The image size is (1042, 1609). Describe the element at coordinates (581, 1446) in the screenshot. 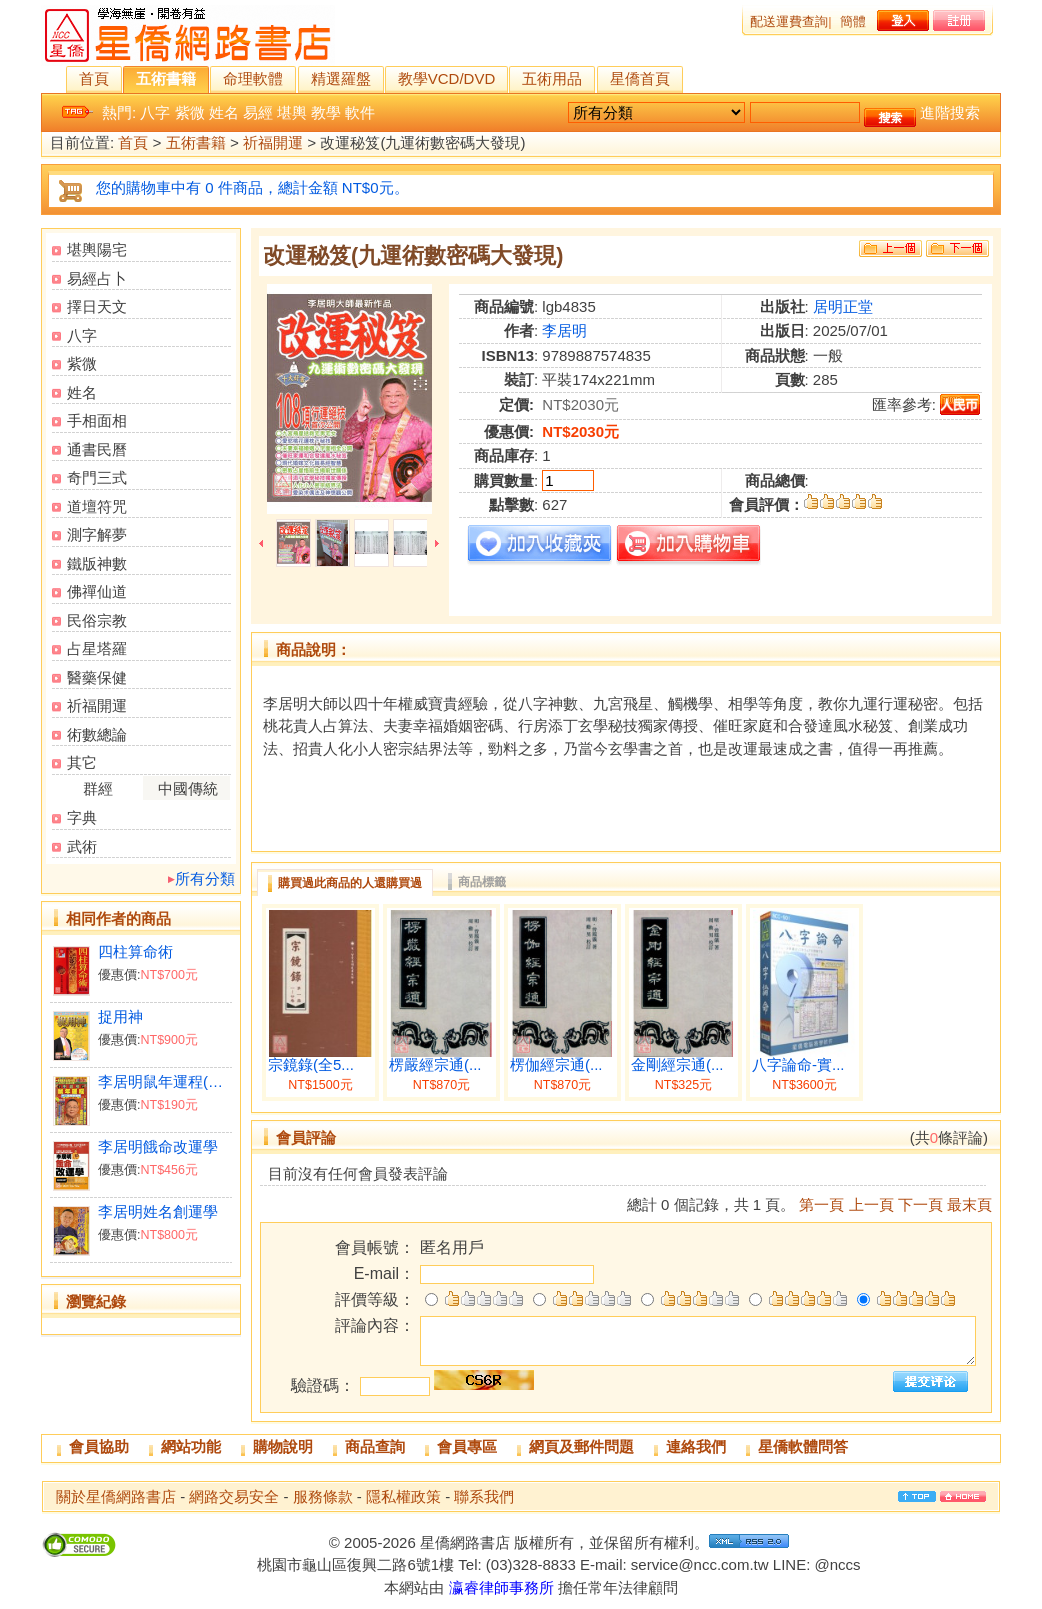

I see `網頁及郵件問題` at that location.